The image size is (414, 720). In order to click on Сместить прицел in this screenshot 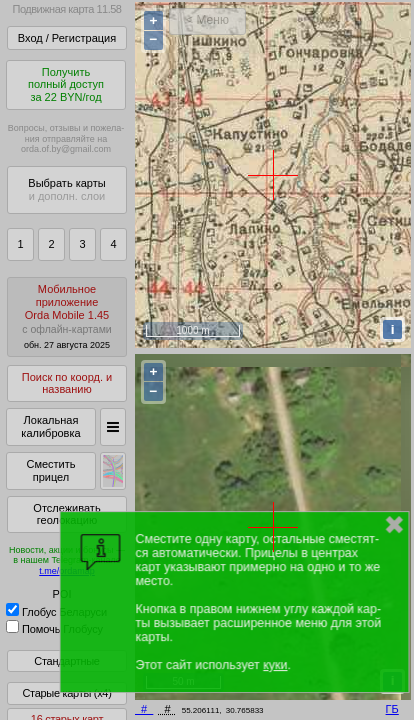, I will do `click(50, 470)`.